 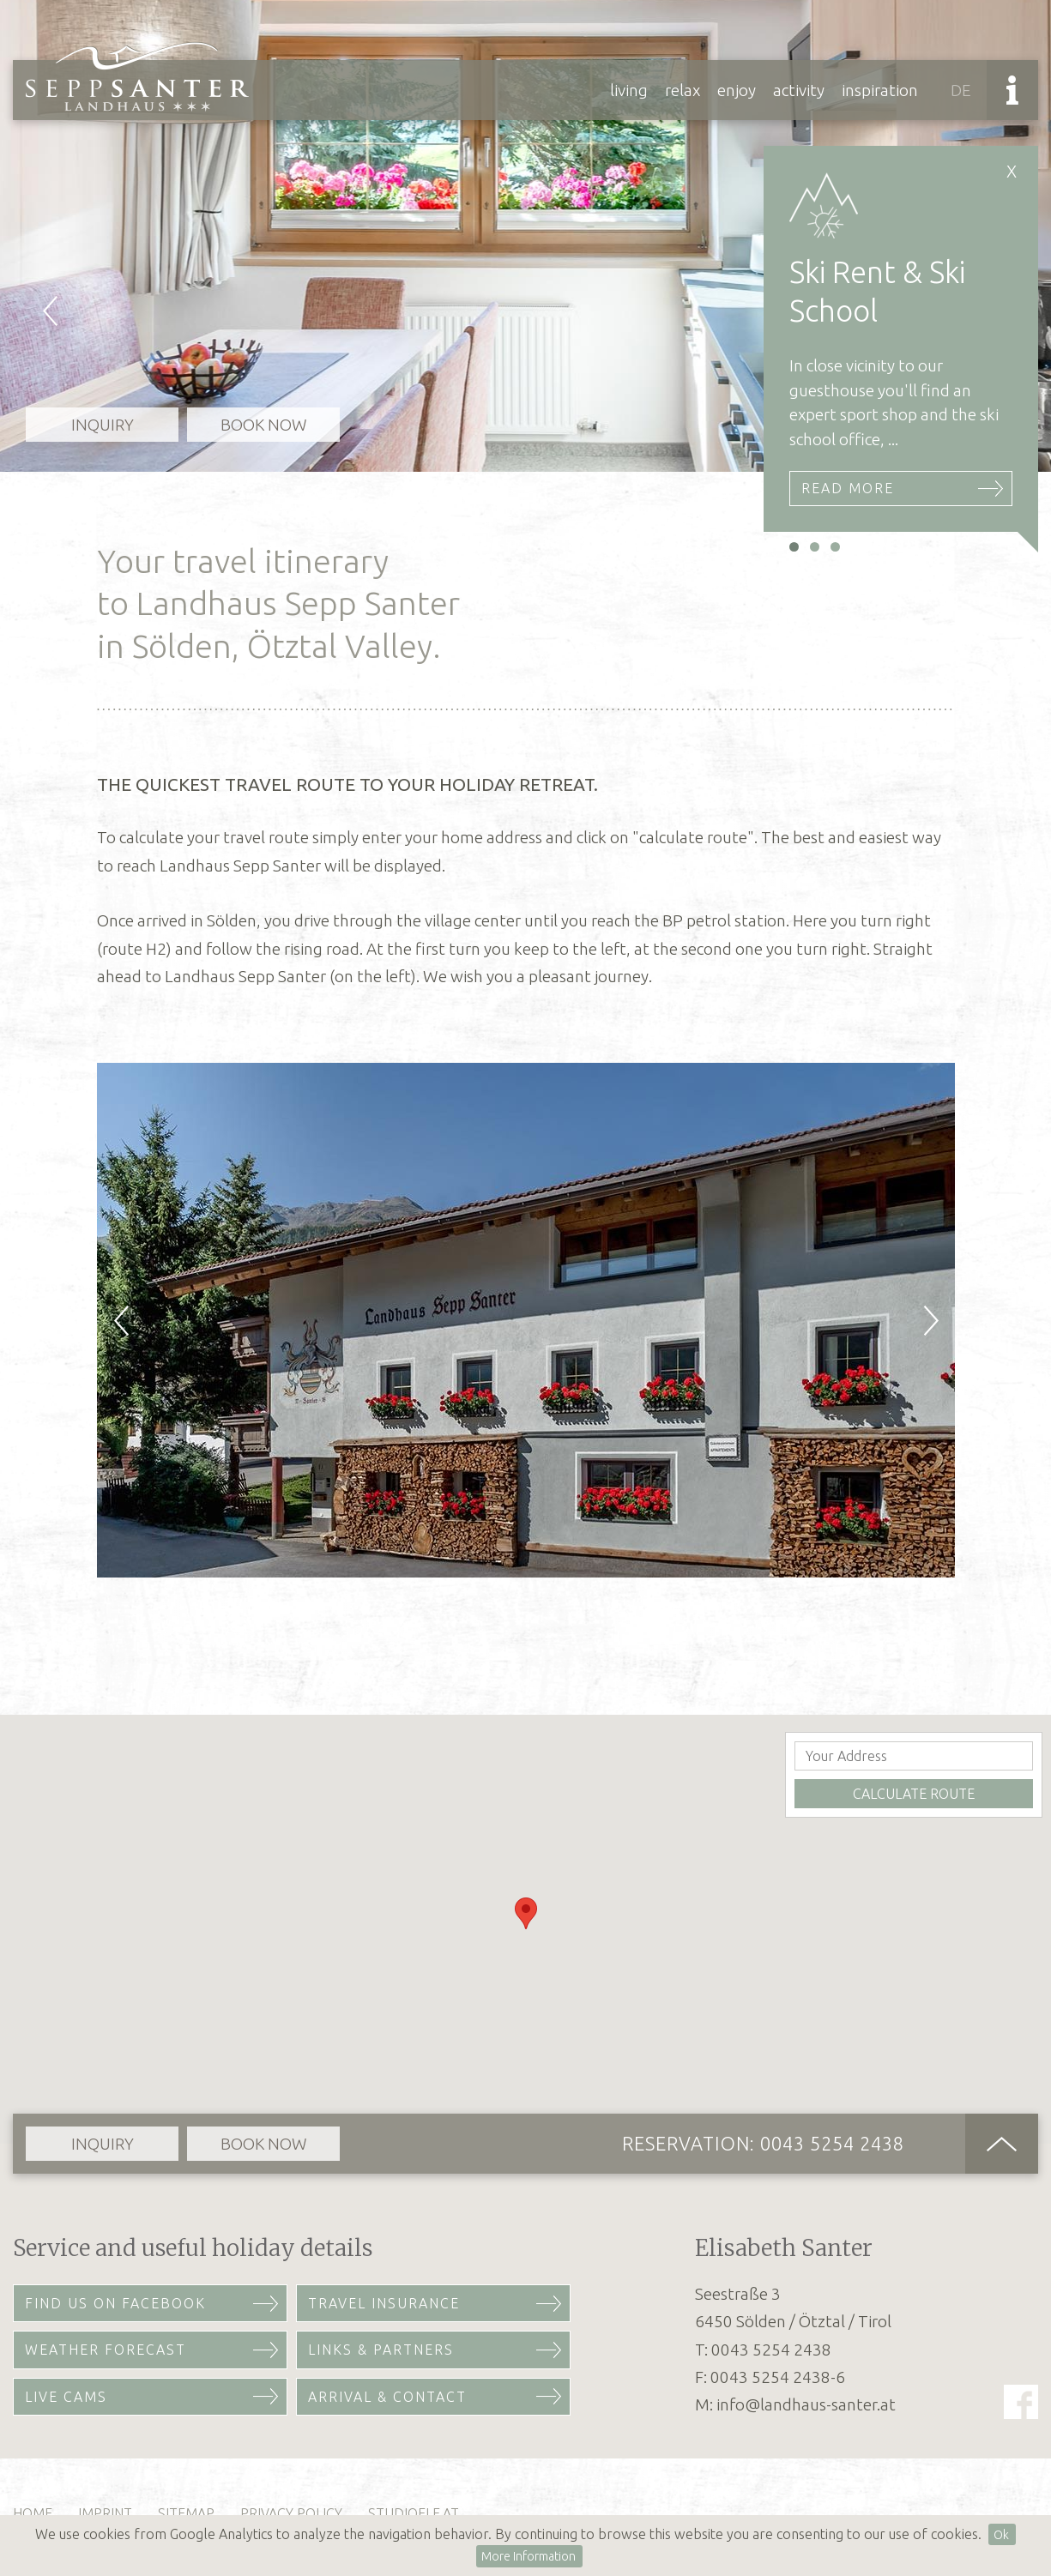 What do you see at coordinates (66, 2396) in the screenshot?
I see `Live Cams` at bounding box center [66, 2396].